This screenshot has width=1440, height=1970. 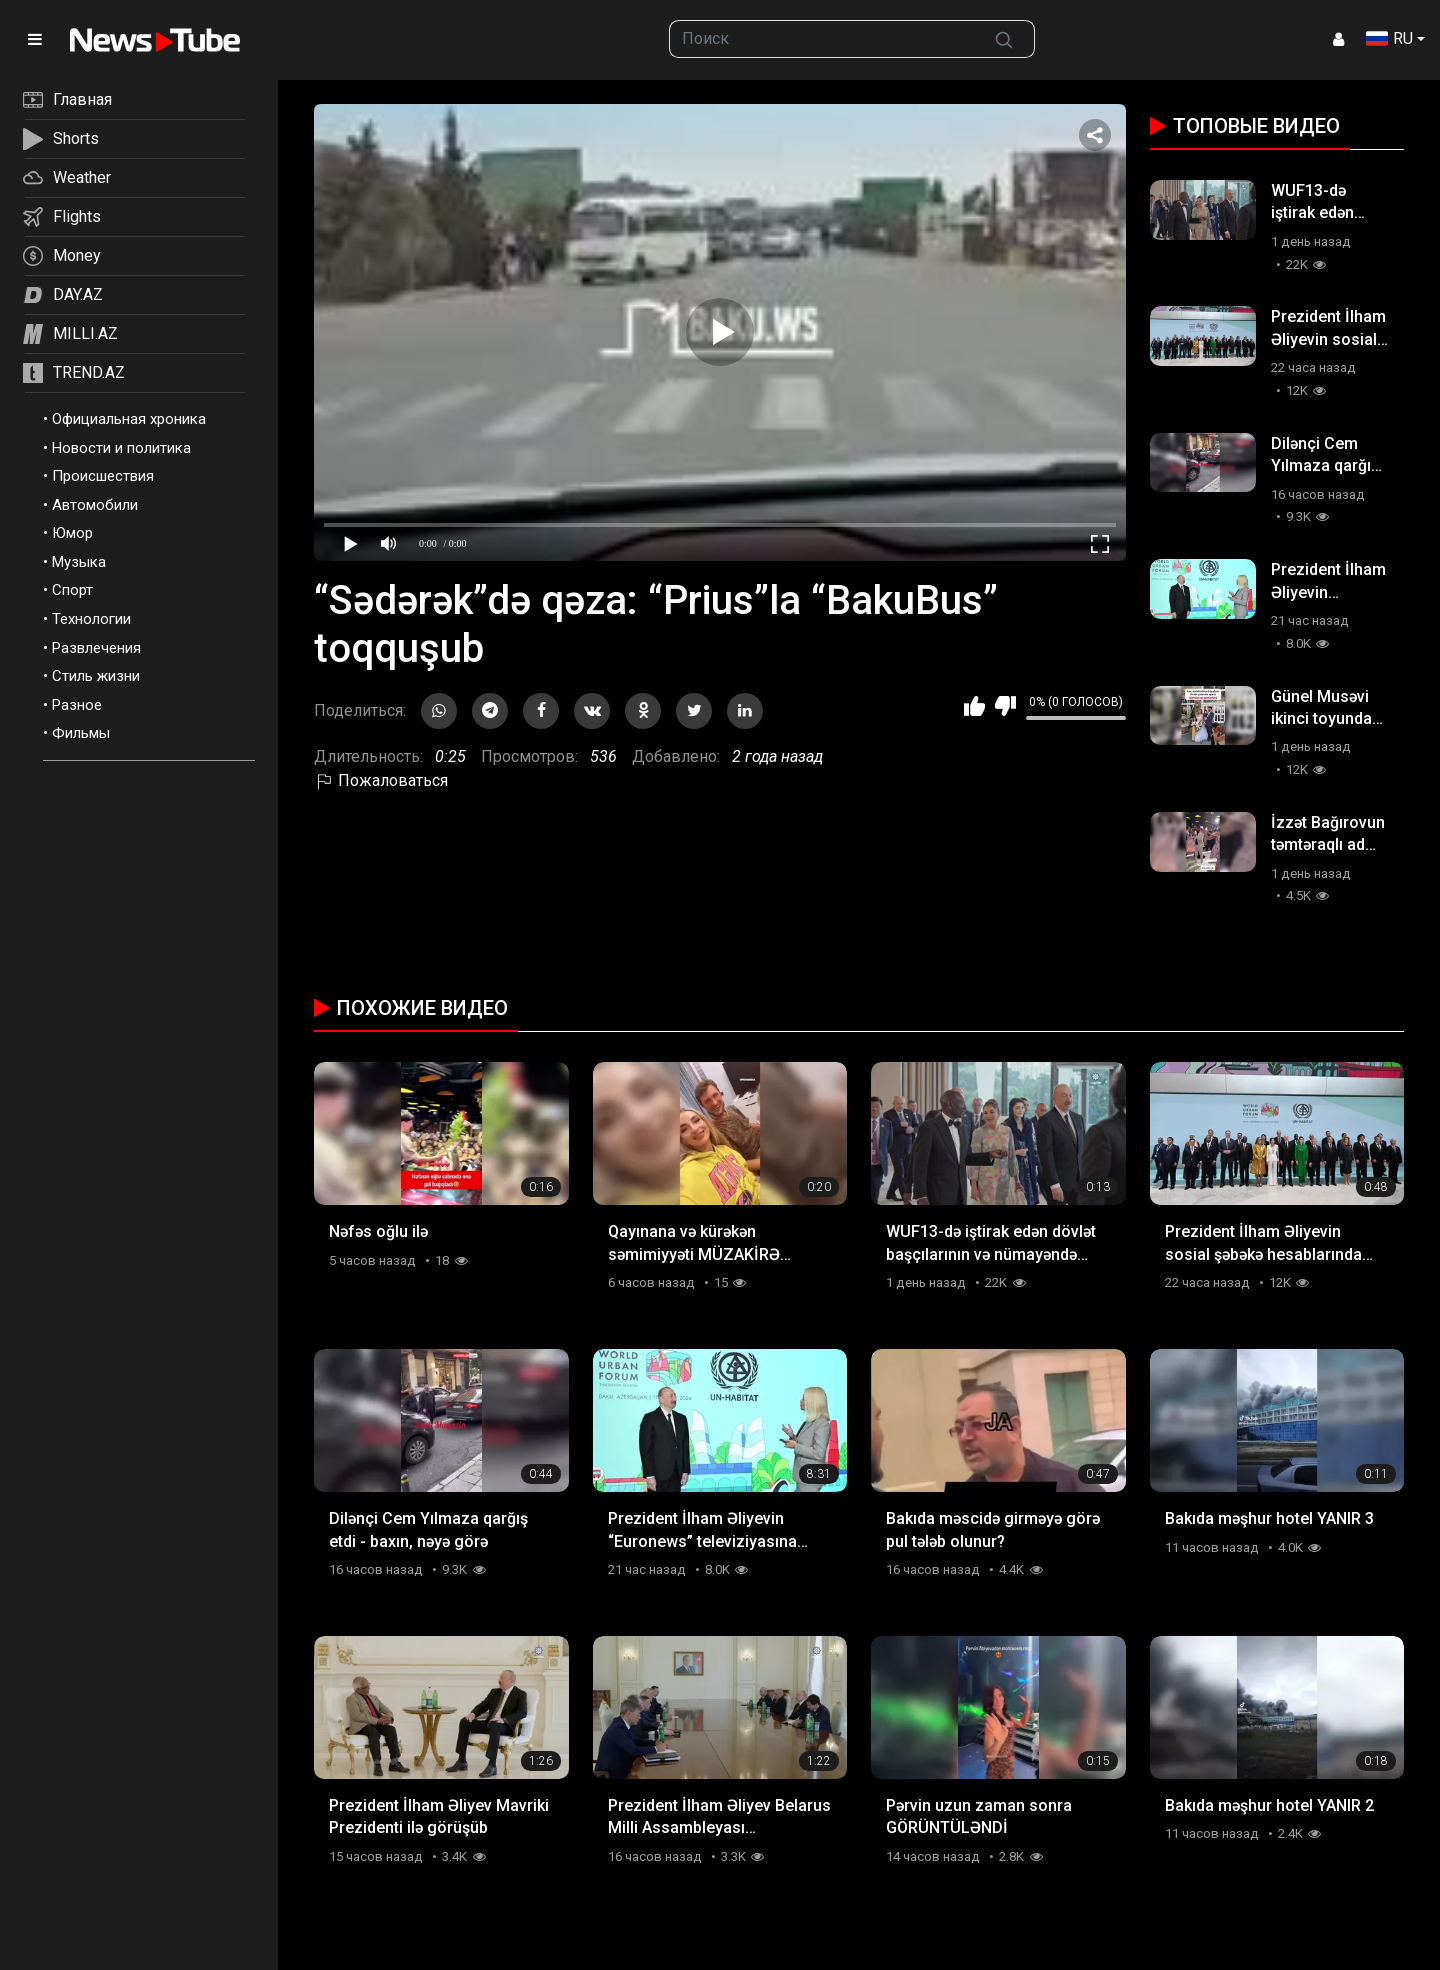 What do you see at coordinates (103, 476) in the screenshot?
I see `Происшествия` at bounding box center [103, 476].